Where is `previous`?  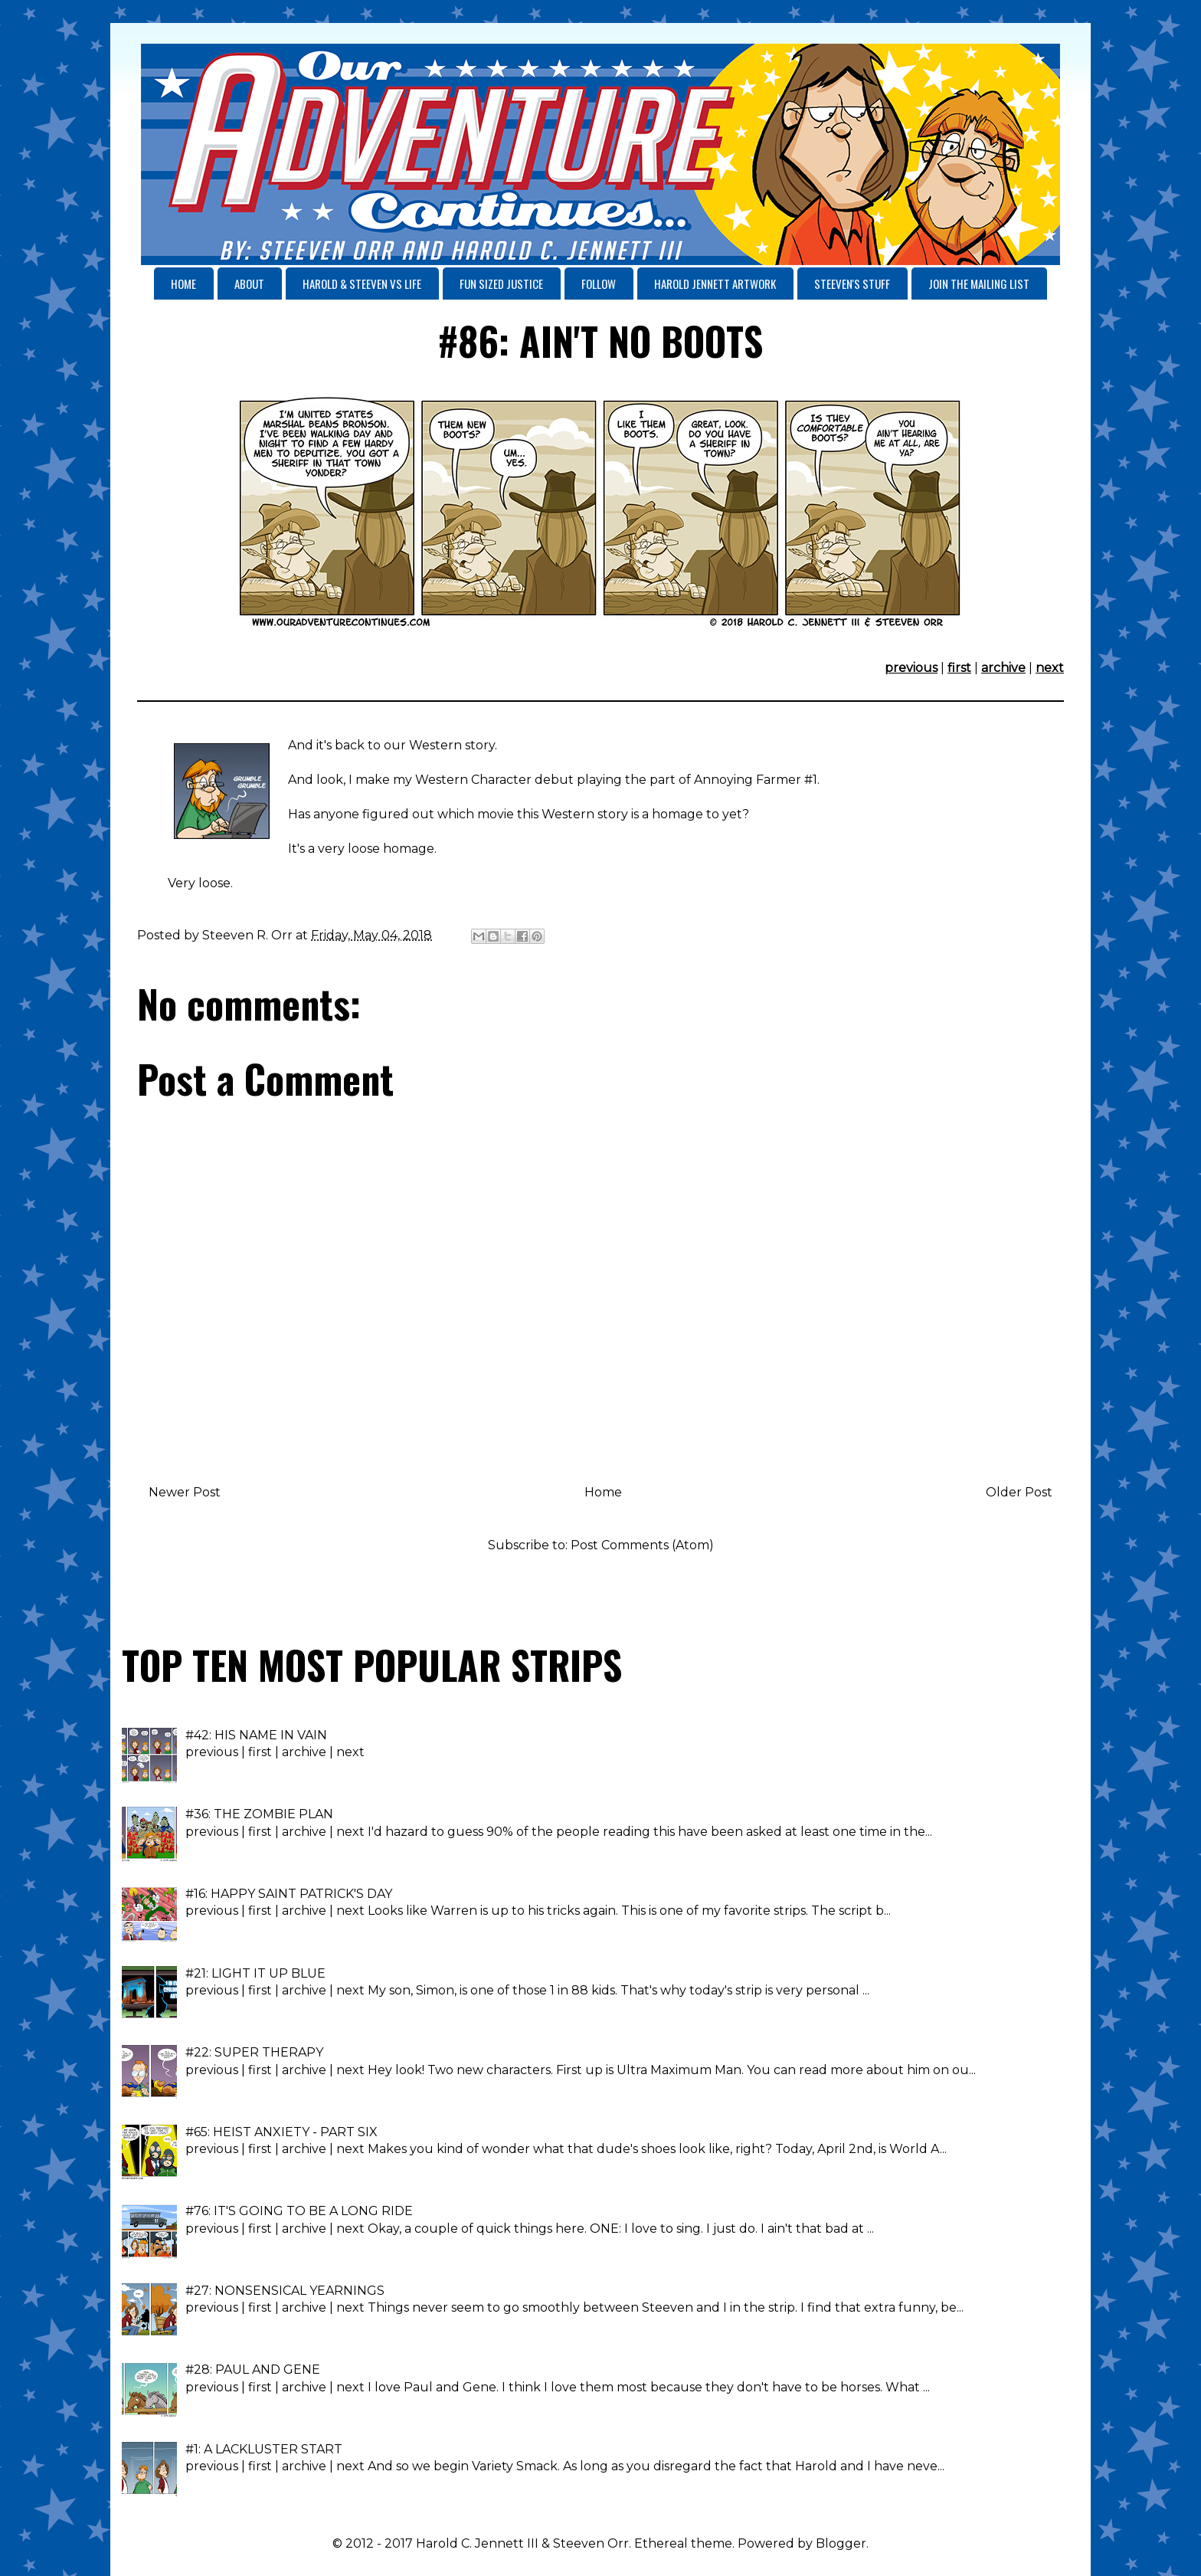 previous is located at coordinates (911, 667).